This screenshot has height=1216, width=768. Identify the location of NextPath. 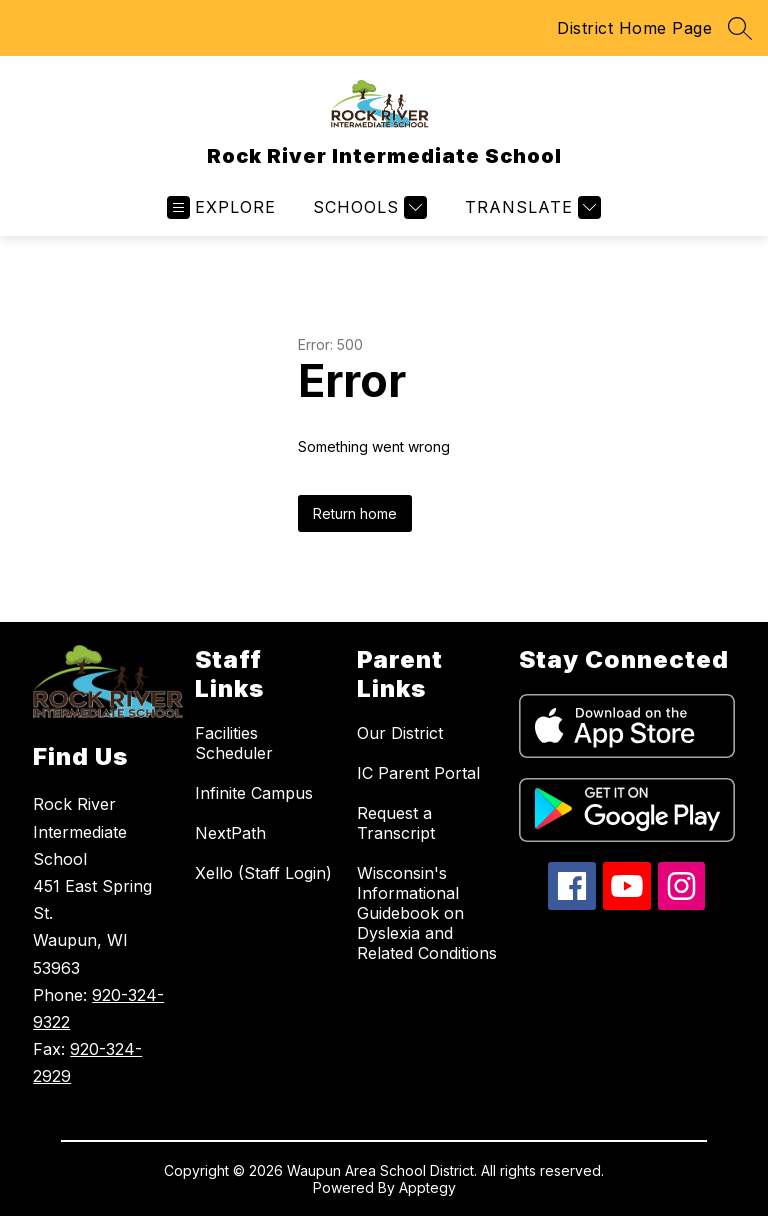
(230, 833).